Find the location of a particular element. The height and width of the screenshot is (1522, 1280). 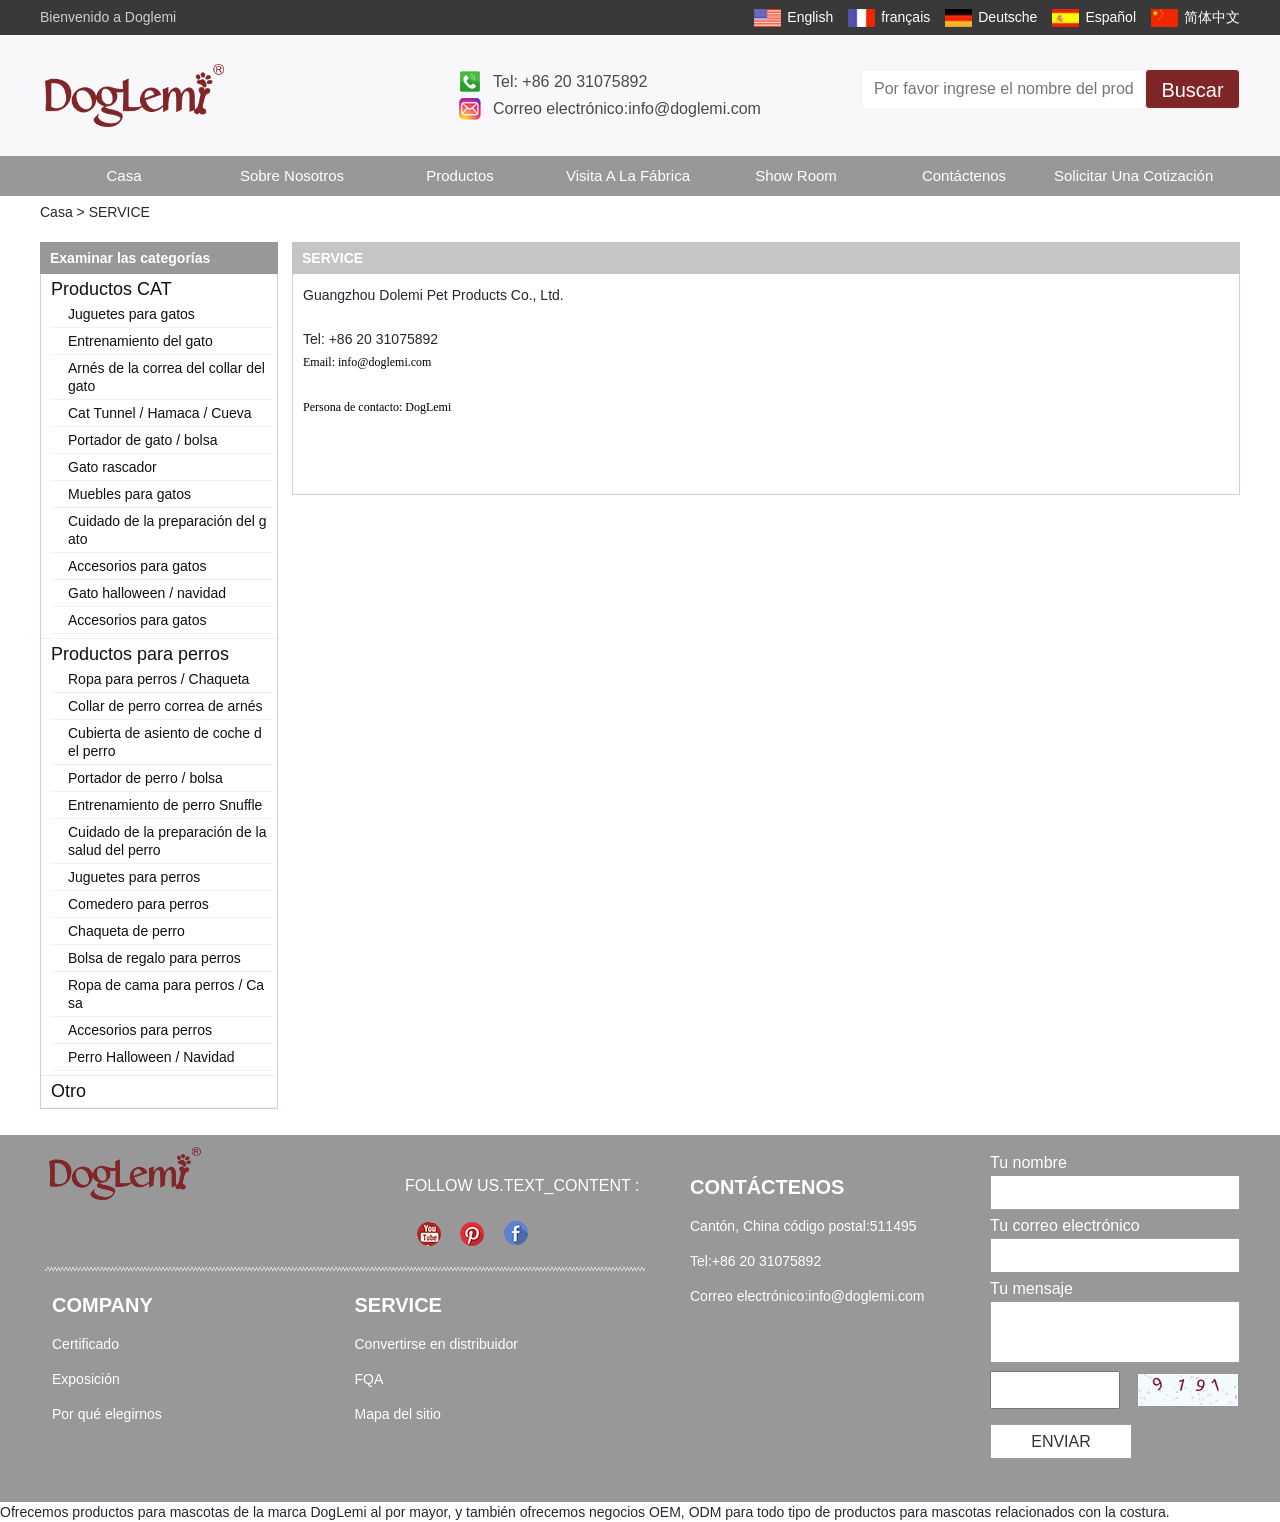

Juguetes para perros is located at coordinates (134, 877).